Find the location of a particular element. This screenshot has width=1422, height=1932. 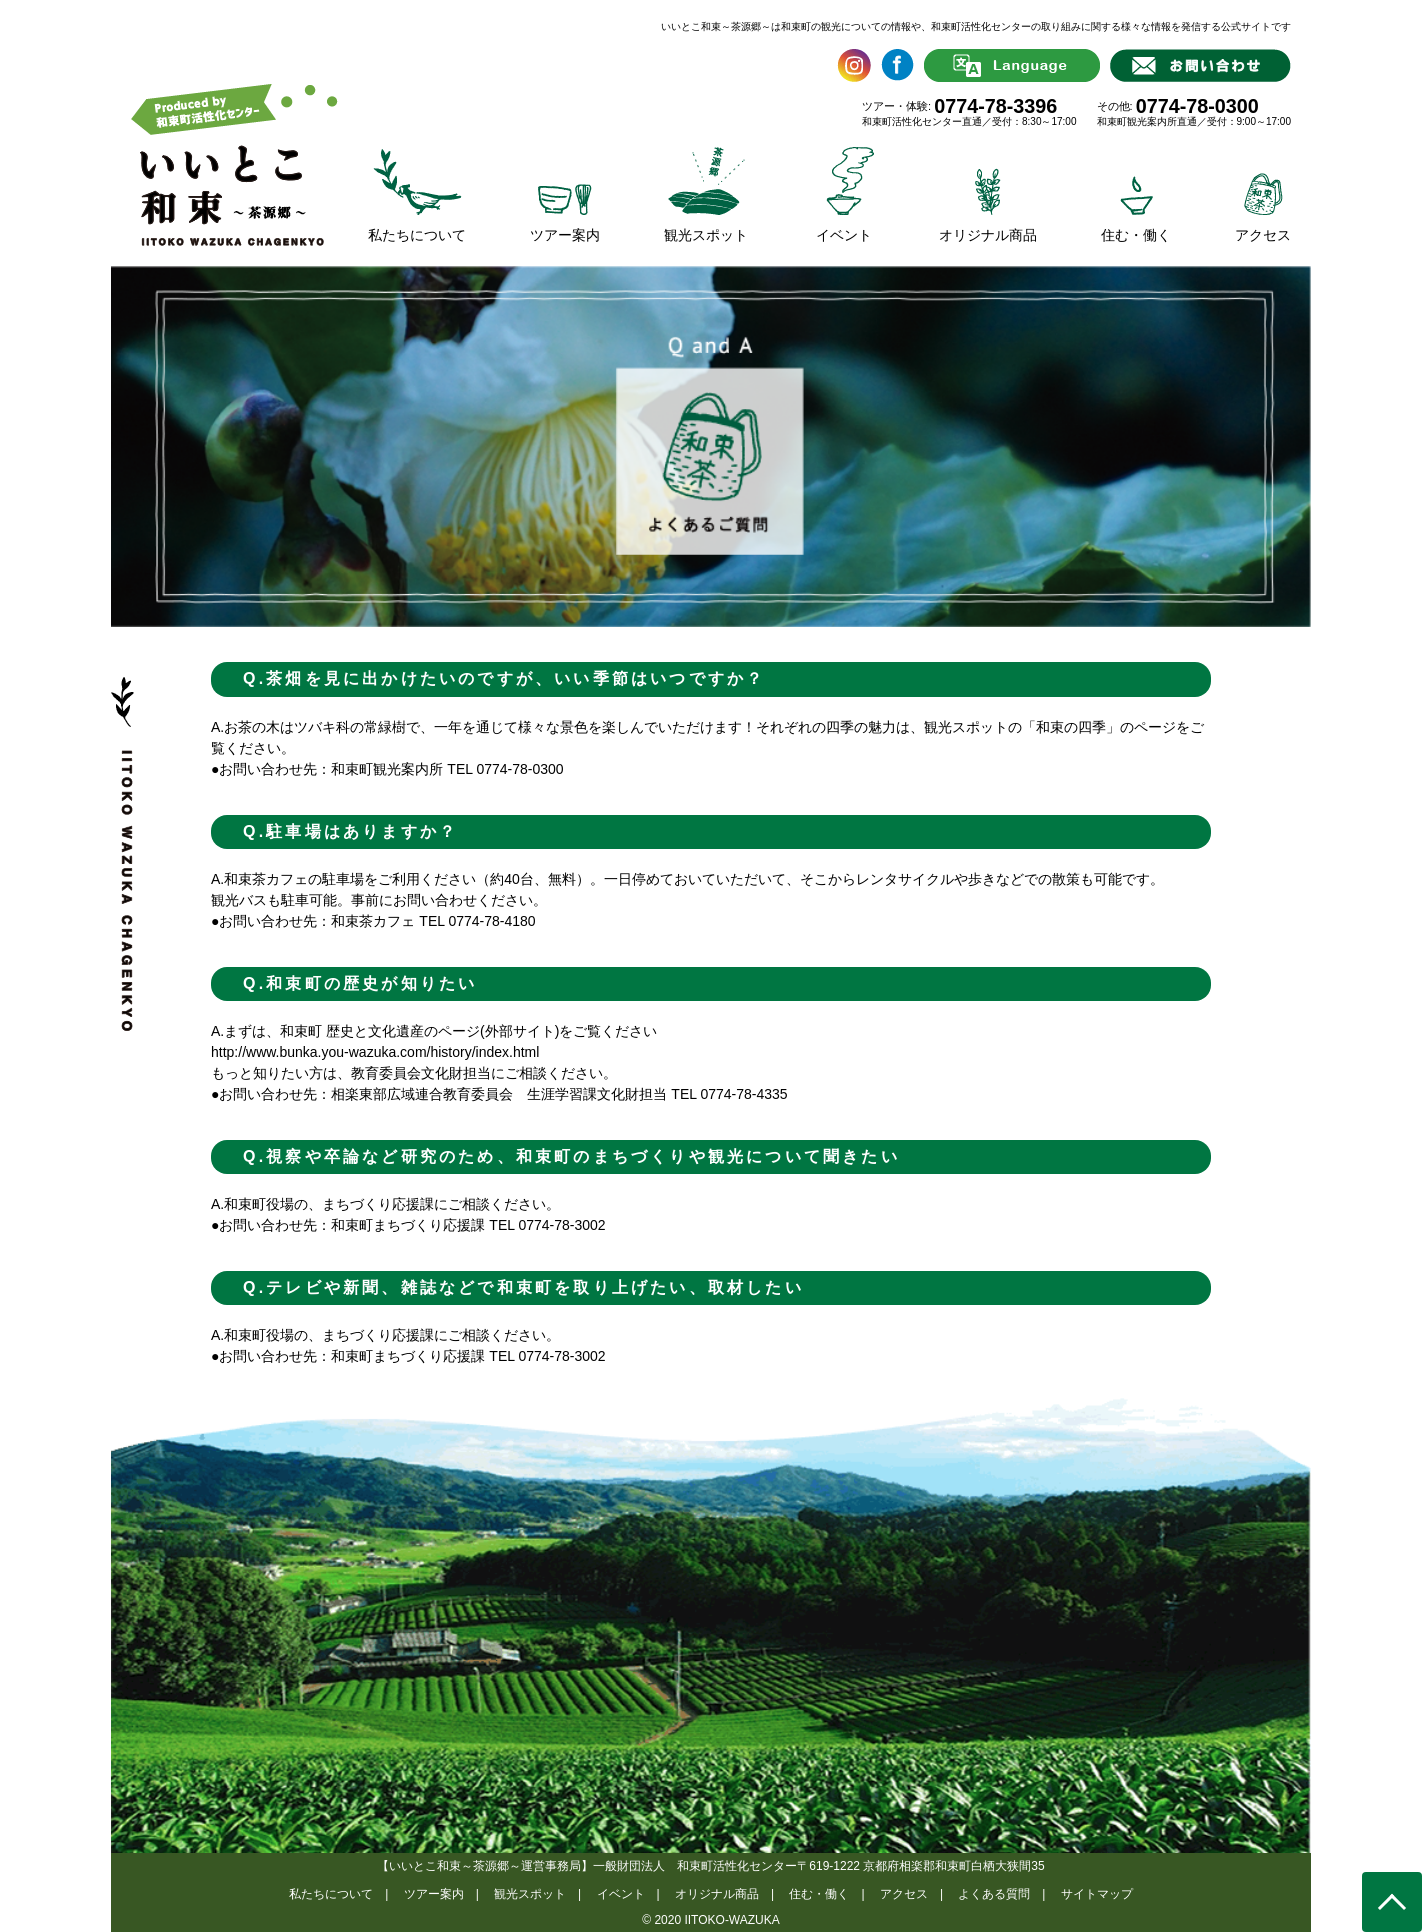

住む・働く is located at coordinates (819, 1894).